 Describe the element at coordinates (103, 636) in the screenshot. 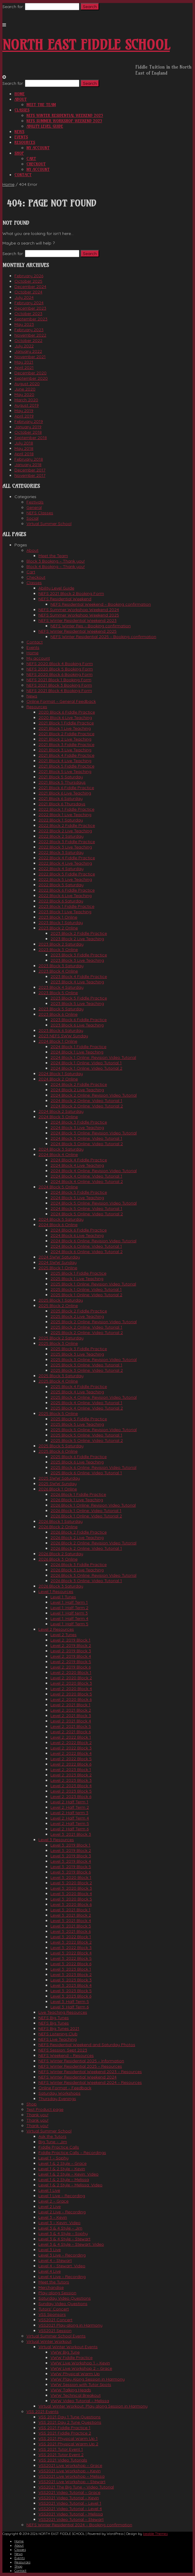

I see `NEFS Winter Residential 2025 – Booking confirmation` at that location.